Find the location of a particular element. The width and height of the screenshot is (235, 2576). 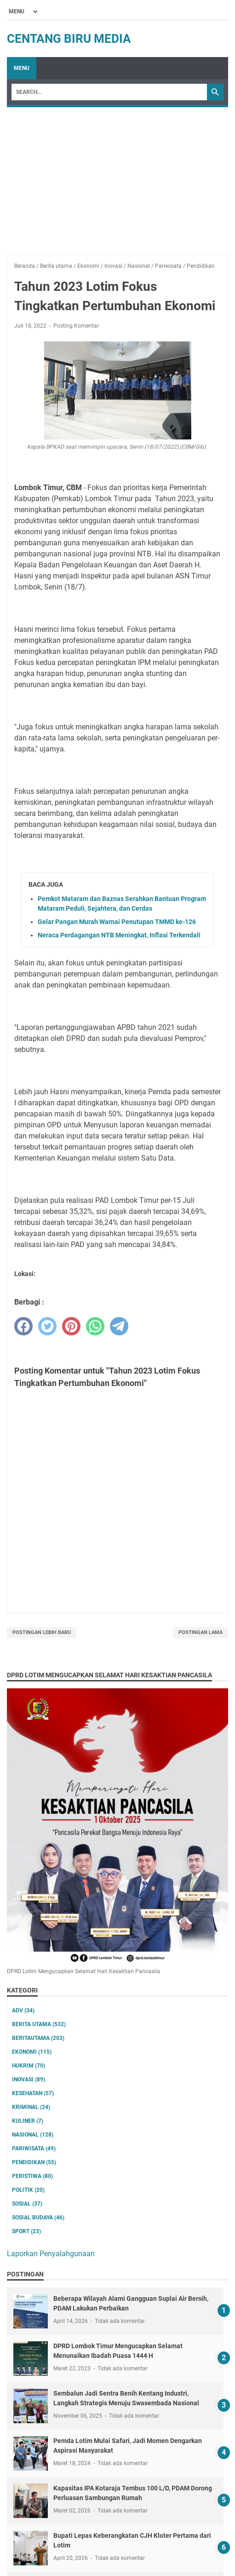

Politik is located at coordinates (28, 2190).